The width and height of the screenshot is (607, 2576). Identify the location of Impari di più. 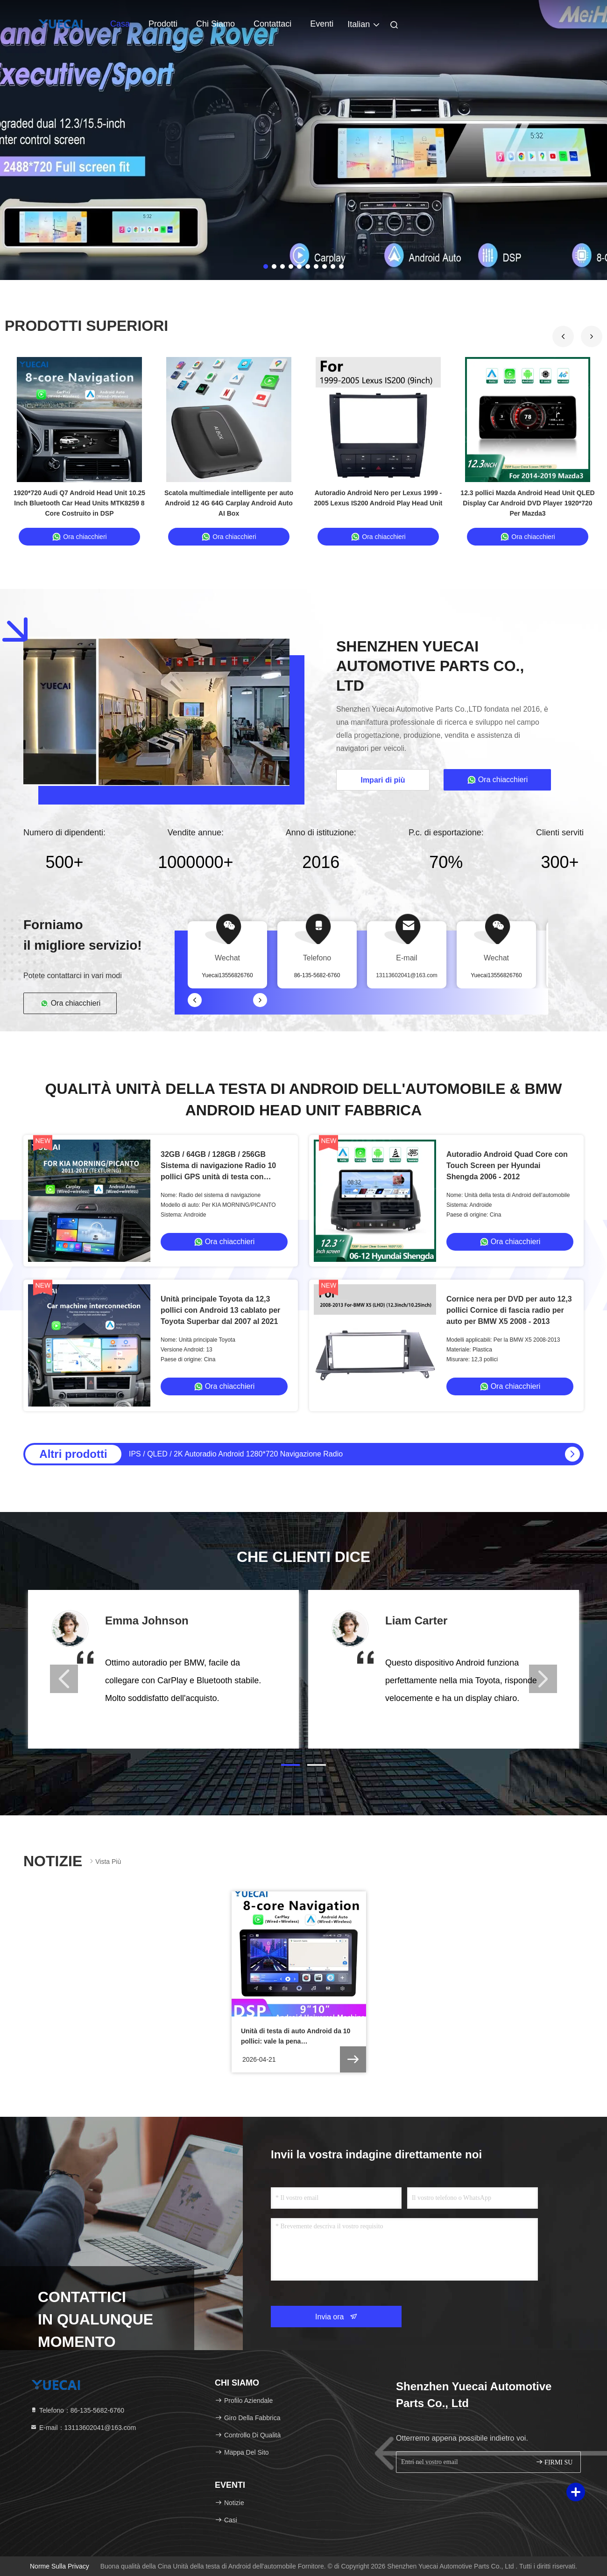
(382, 780).